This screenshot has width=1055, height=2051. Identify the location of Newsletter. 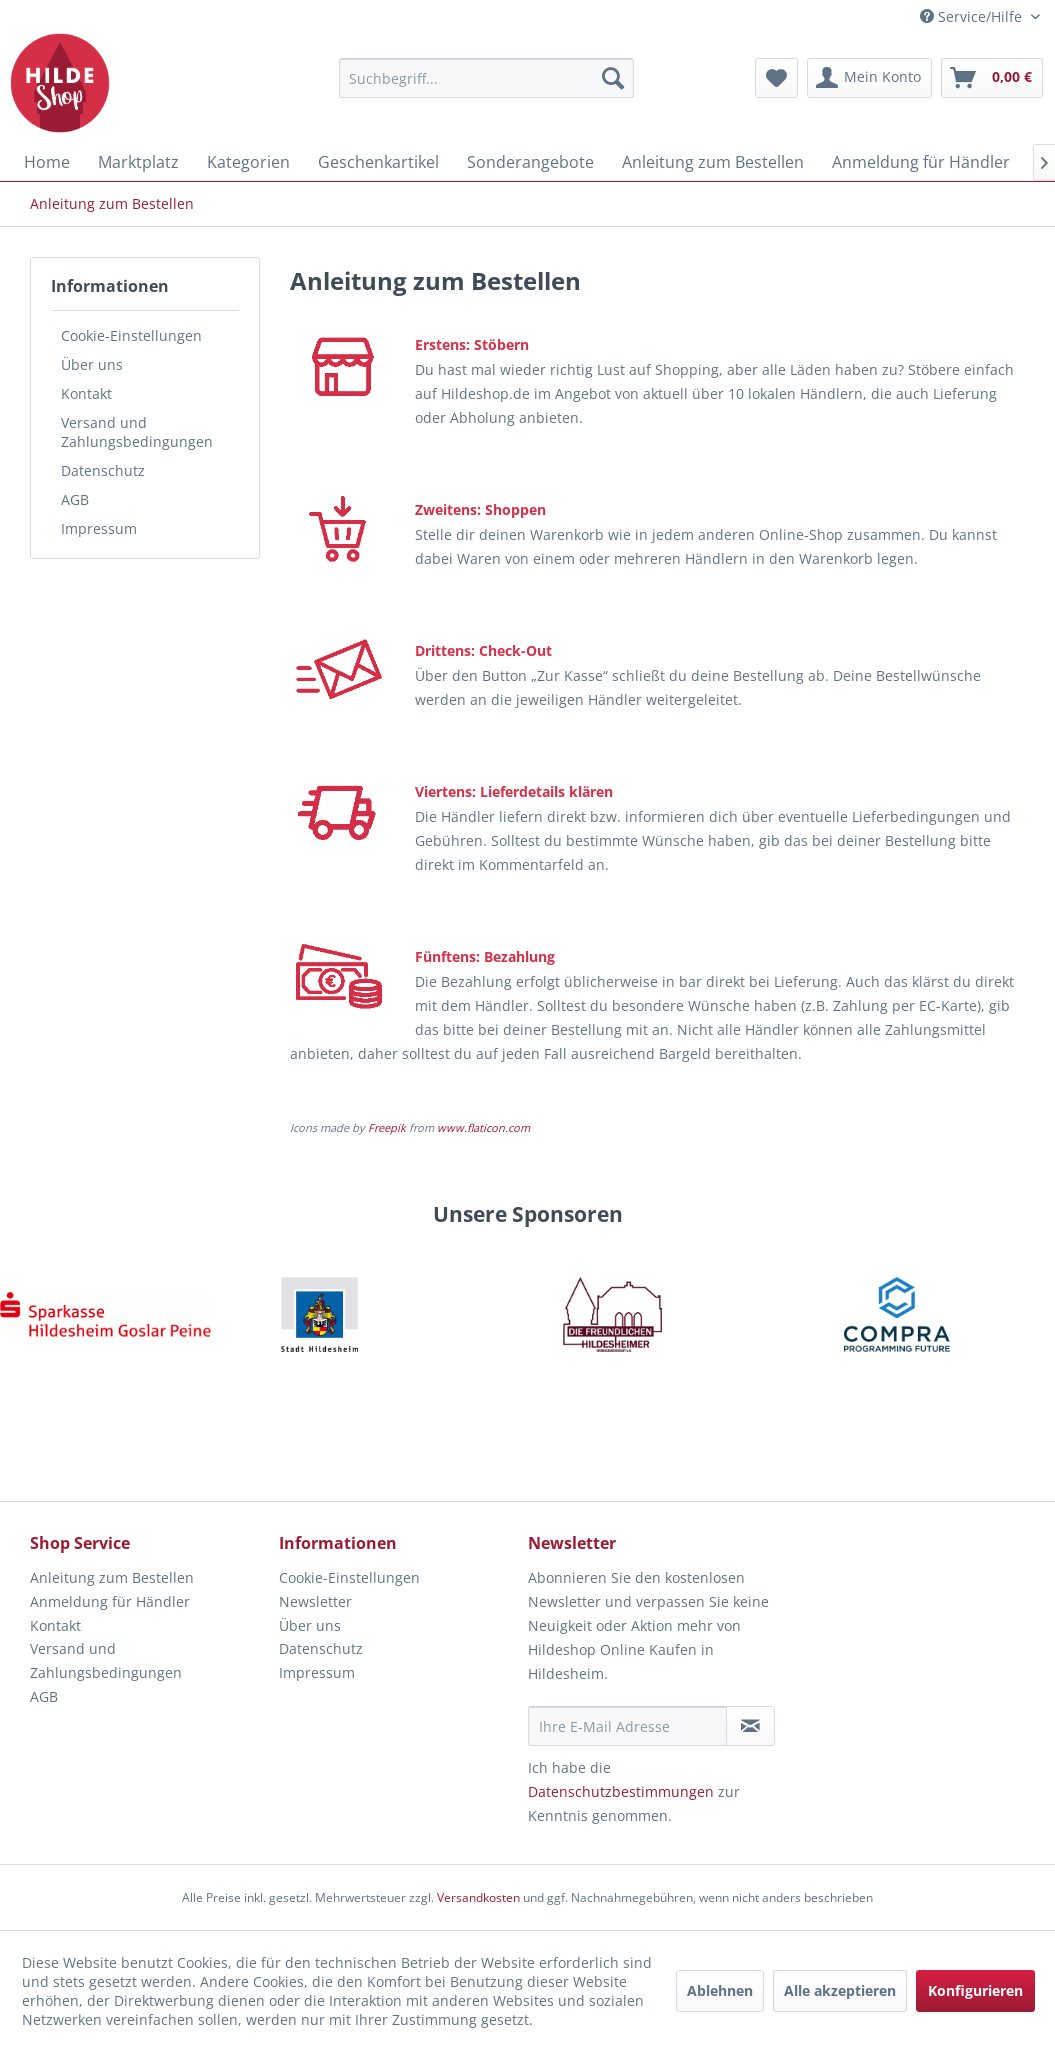
(315, 1601).